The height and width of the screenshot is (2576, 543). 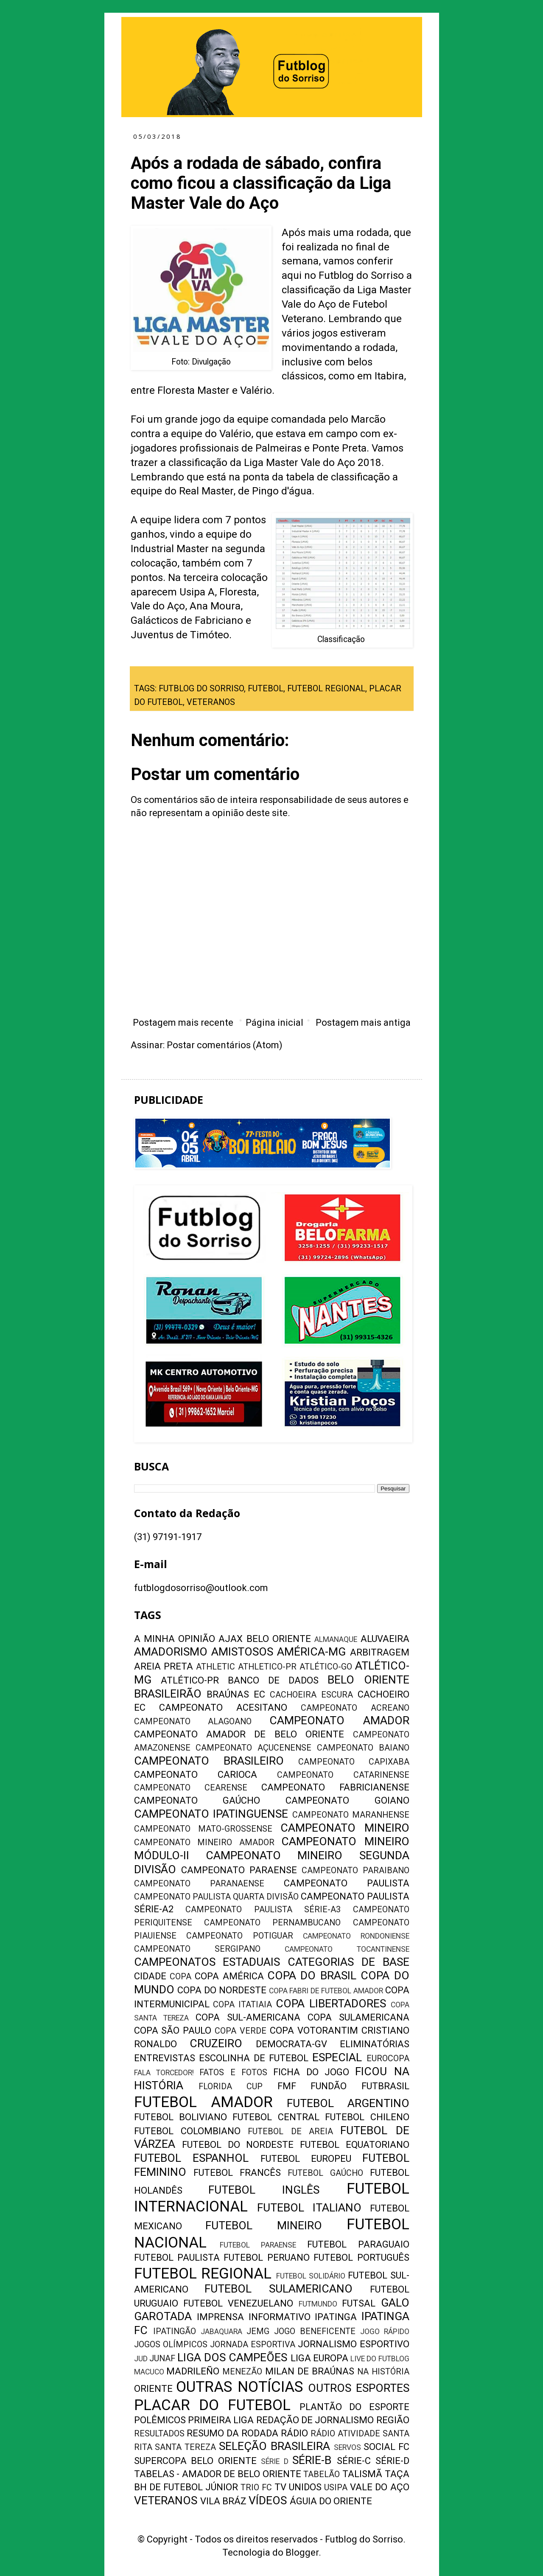 What do you see at coordinates (335, 2487) in the screenshot?
I see `USIPA` at bounding box center [335, 2487].